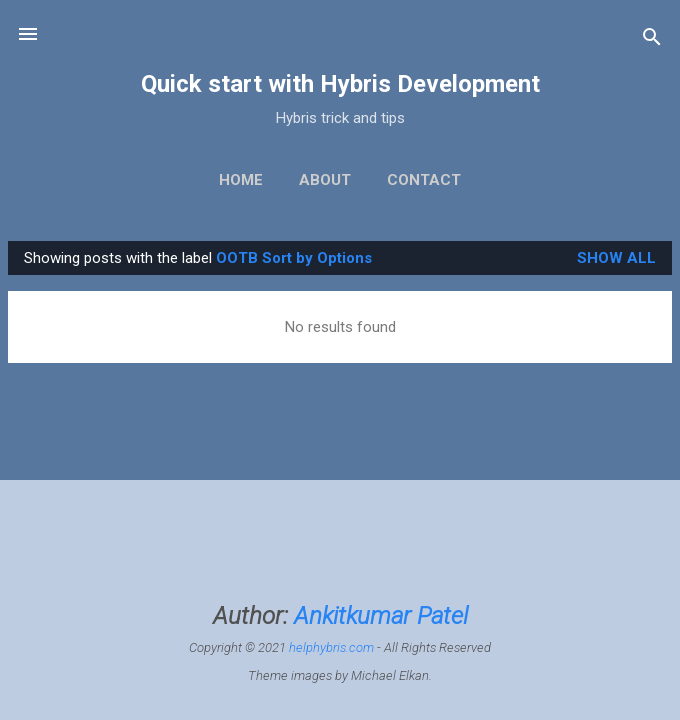  What do you see at coordinates (616, 258) in the screenshot?
I see `Show All` at bounding box center [616, 258].